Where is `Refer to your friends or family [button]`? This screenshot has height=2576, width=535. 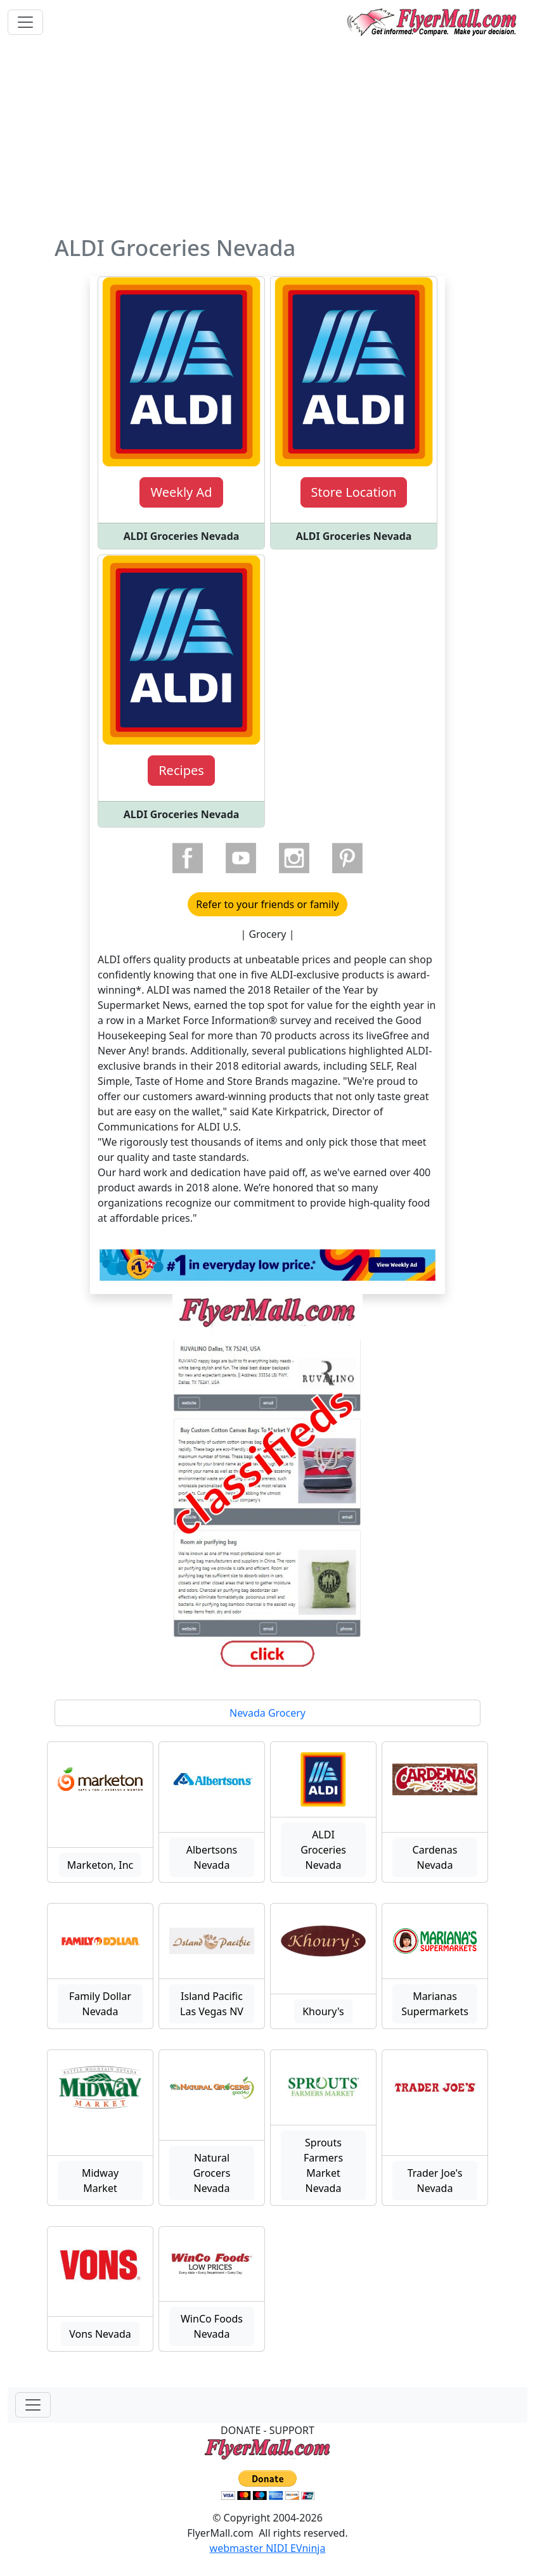
Refer to your friends or family [button] is located at coordinates (267, 904).